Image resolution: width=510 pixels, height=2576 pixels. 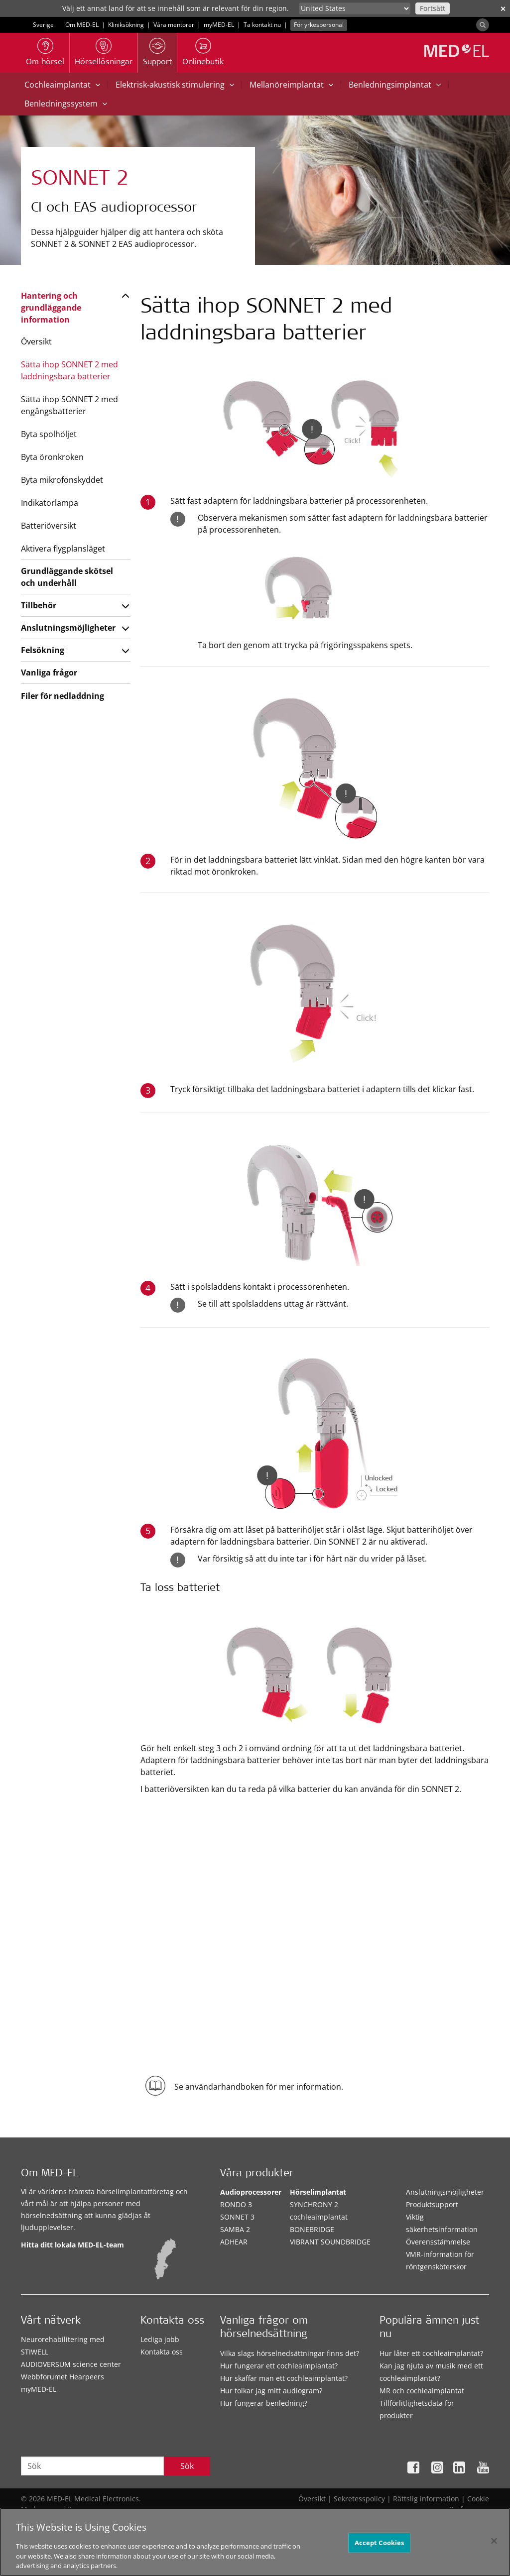 I want to click on Hur fungerar ett cochleaimplantat?, so click(x=279, y=2365).